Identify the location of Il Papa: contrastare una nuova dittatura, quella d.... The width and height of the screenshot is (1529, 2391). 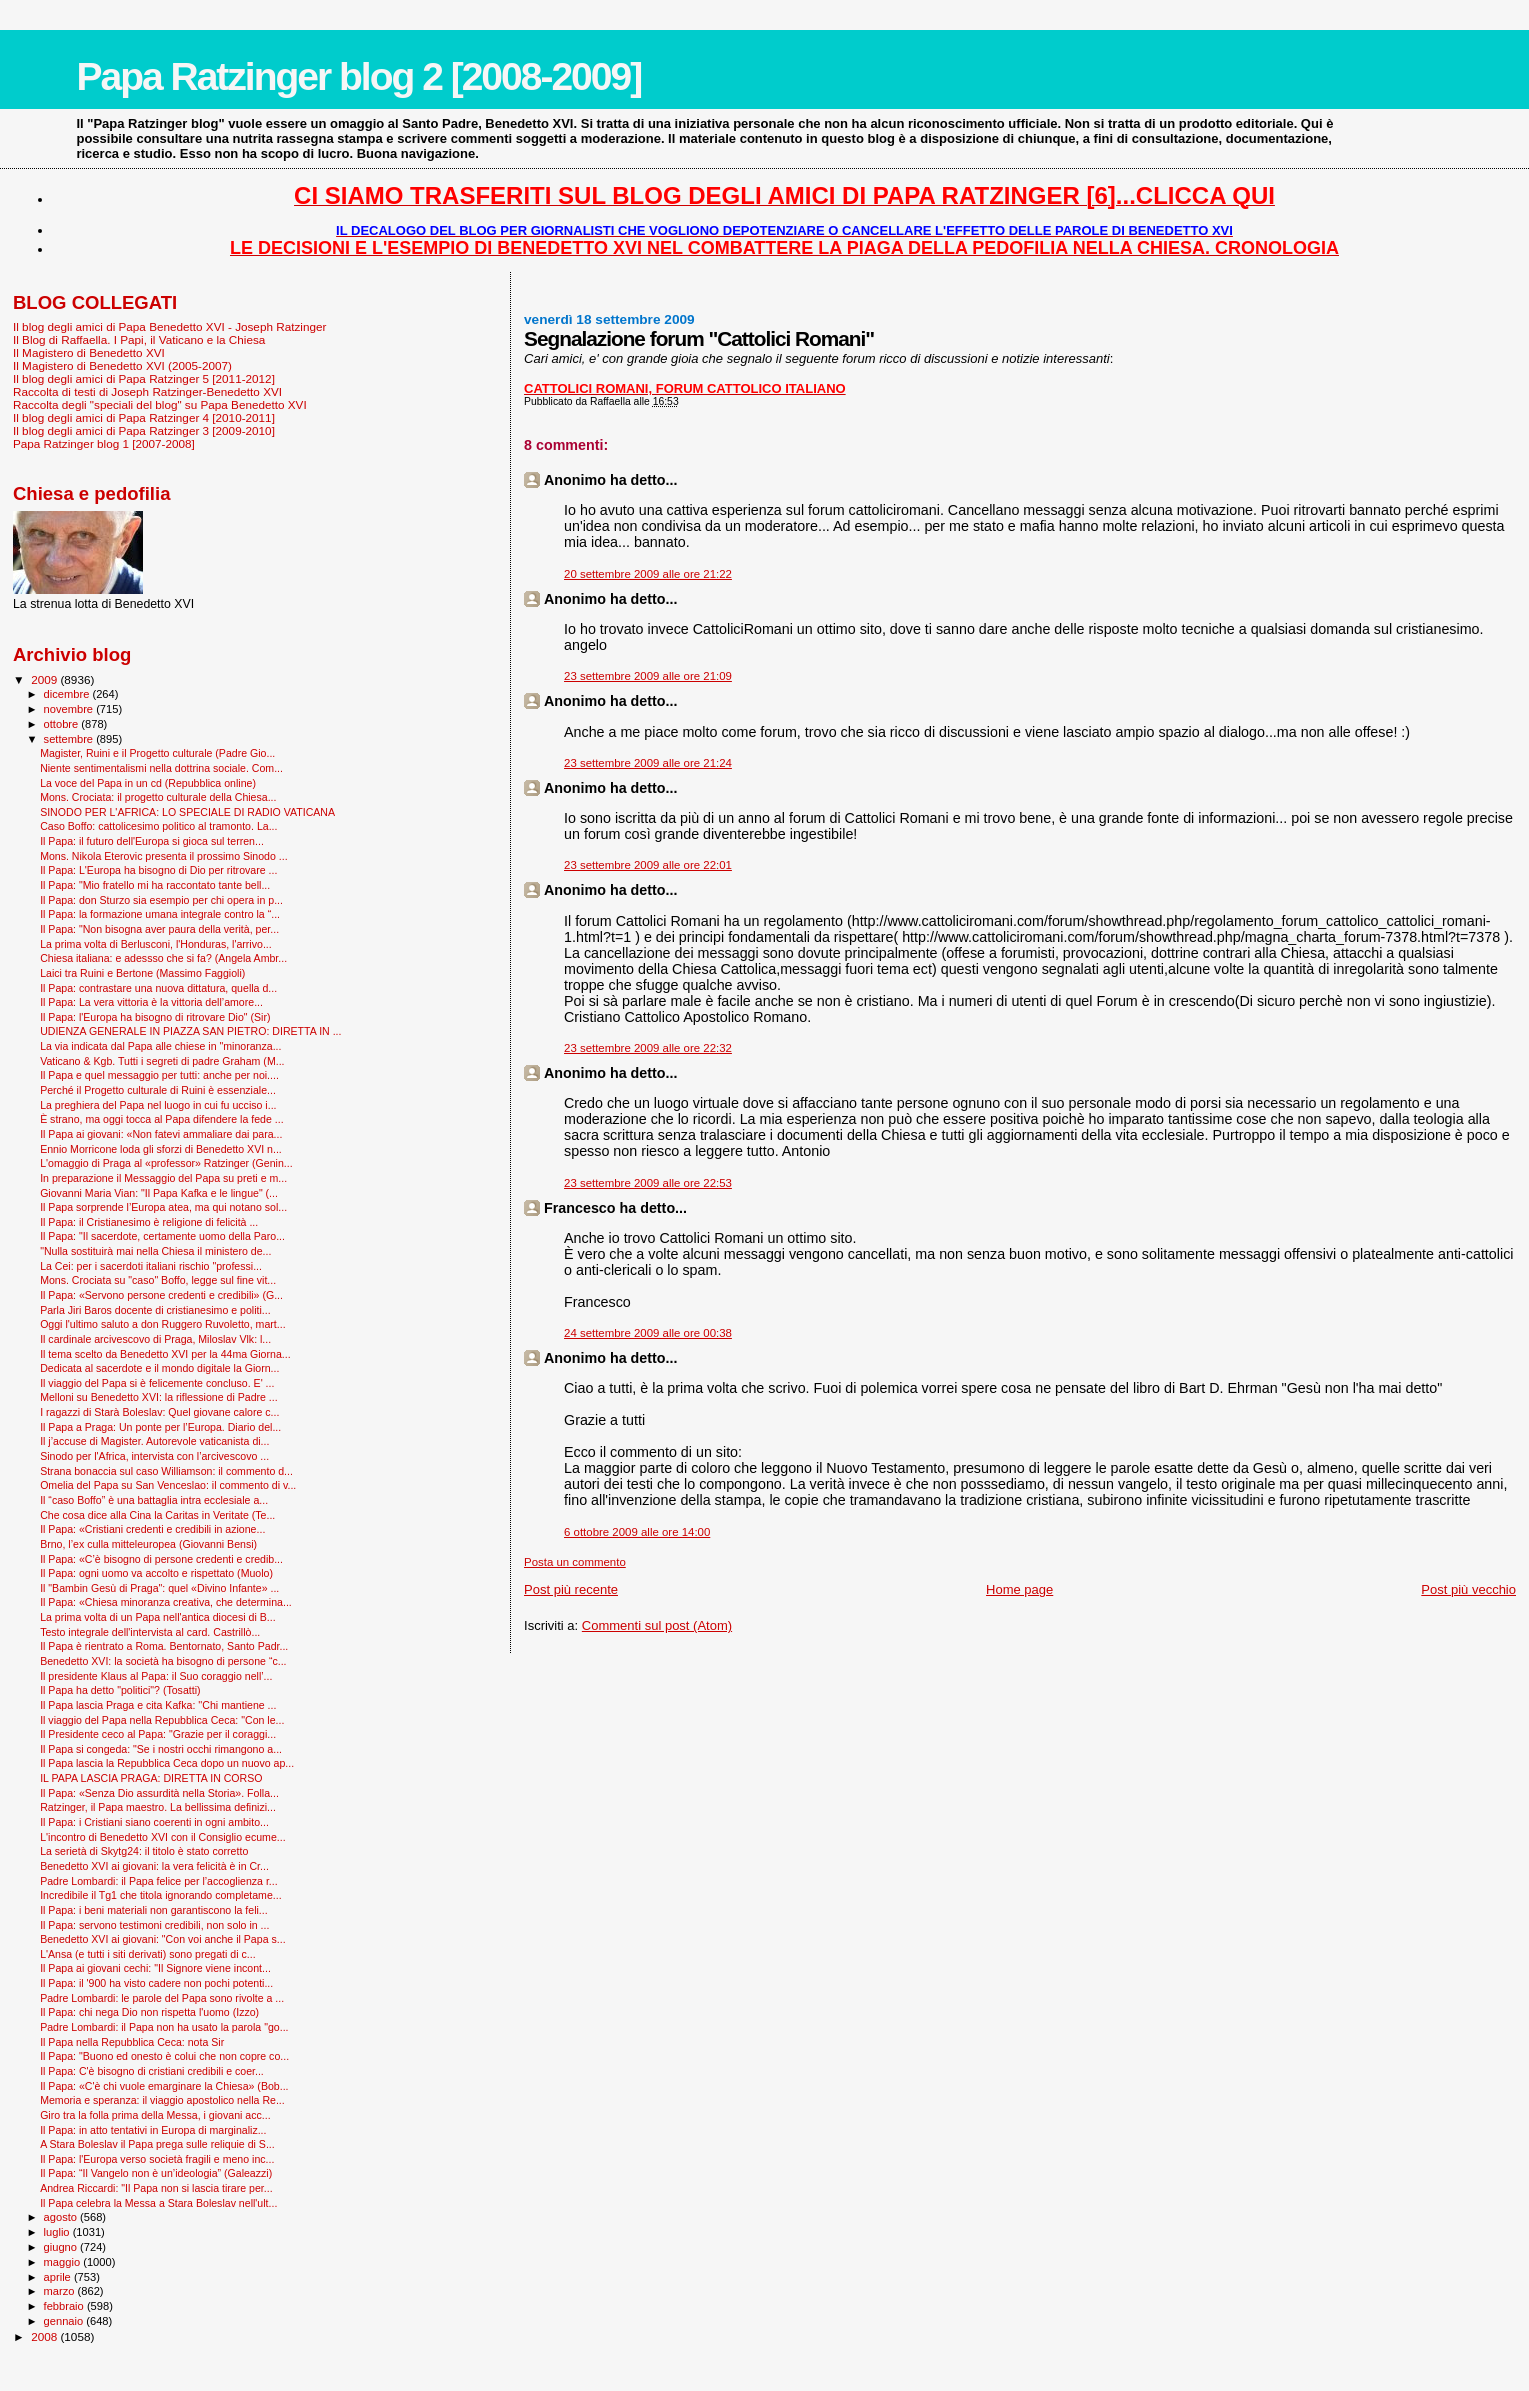
(158, 988).